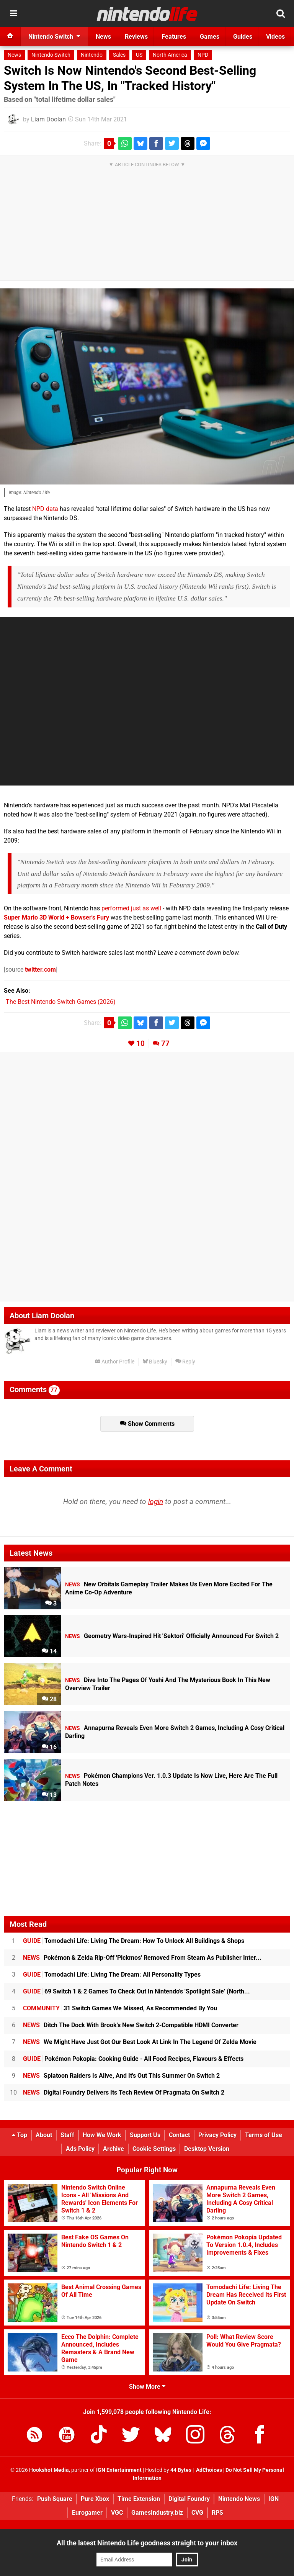 Image resolution: width=294 pixels, height=2576 pixels. I want to click on Tomodachi Life: Living The Dream: How To Unlock All Buildings & Shops, so click(133, 1940).